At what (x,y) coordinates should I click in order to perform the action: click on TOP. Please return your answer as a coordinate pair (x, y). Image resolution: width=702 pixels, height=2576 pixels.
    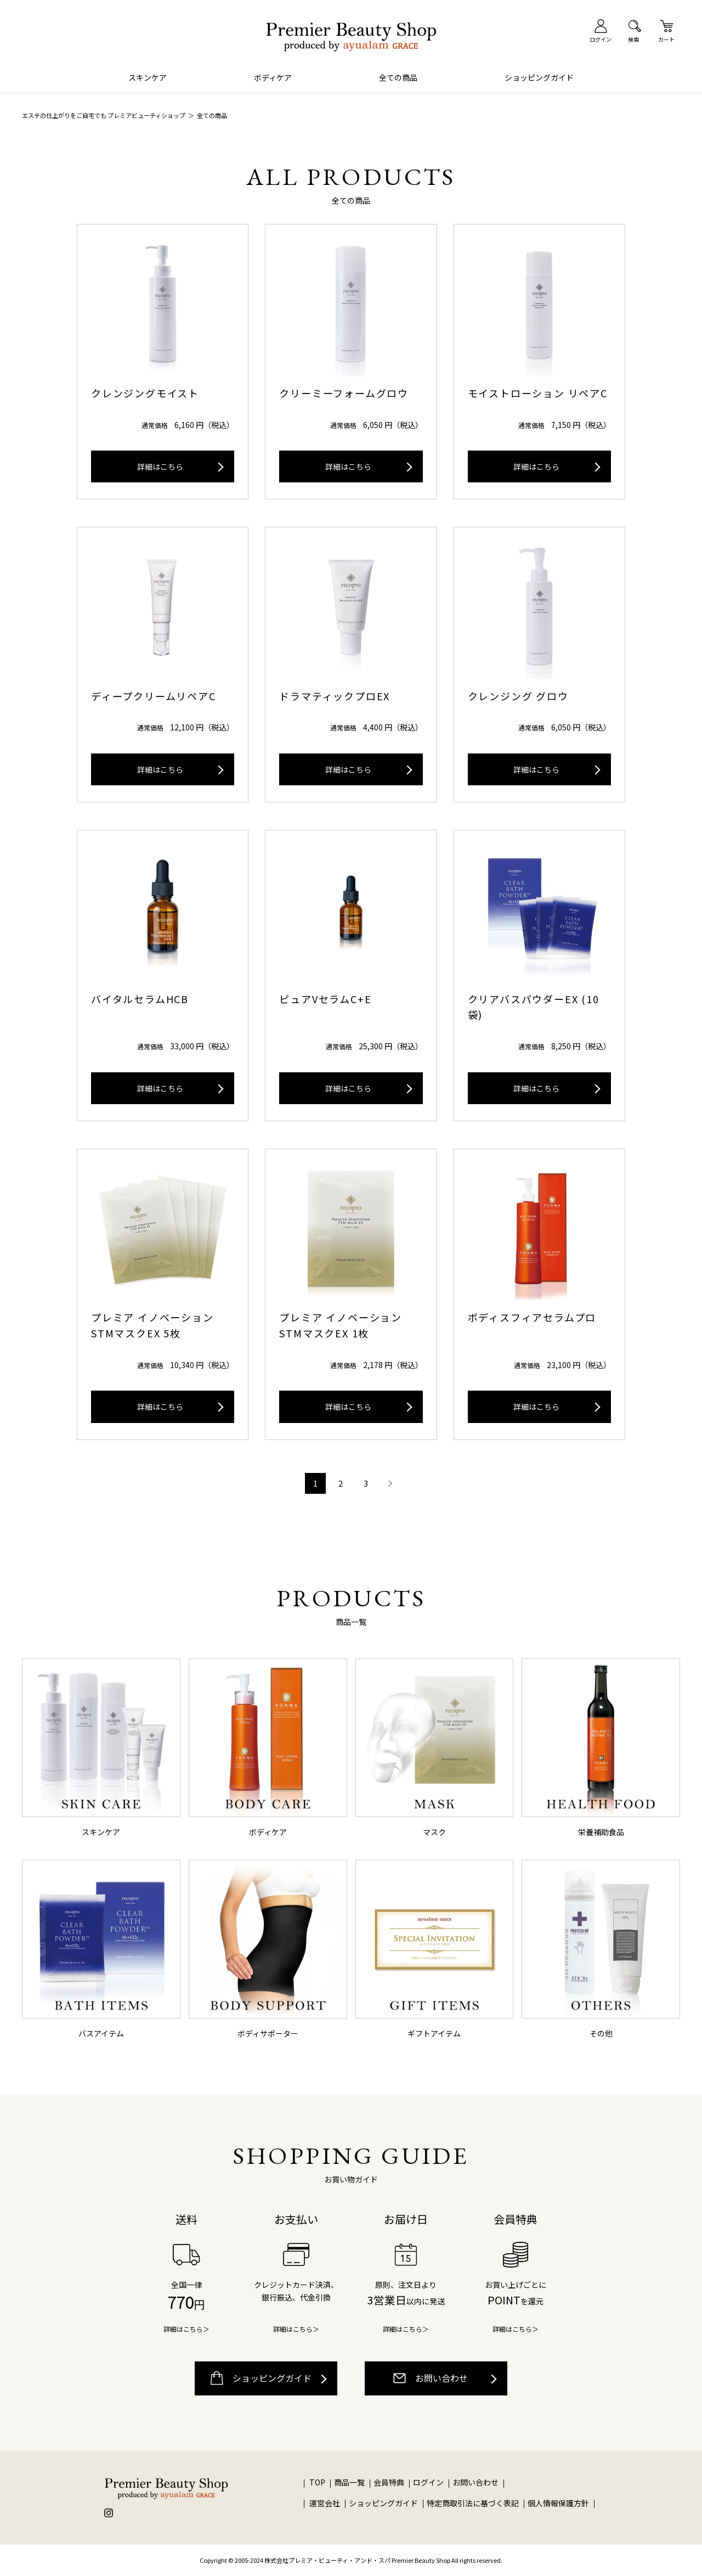
    Looking at the image, I should click on (317, 2482).